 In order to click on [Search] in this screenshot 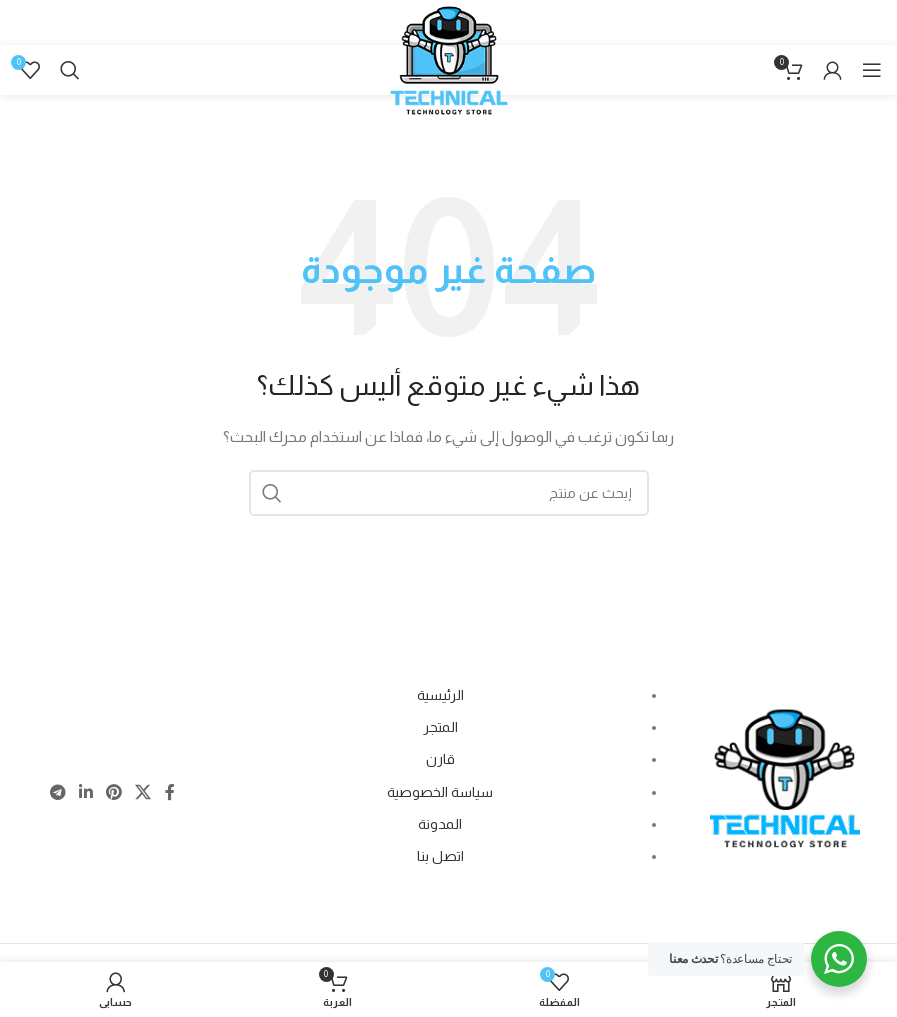, I will do `click(70, 70)`.